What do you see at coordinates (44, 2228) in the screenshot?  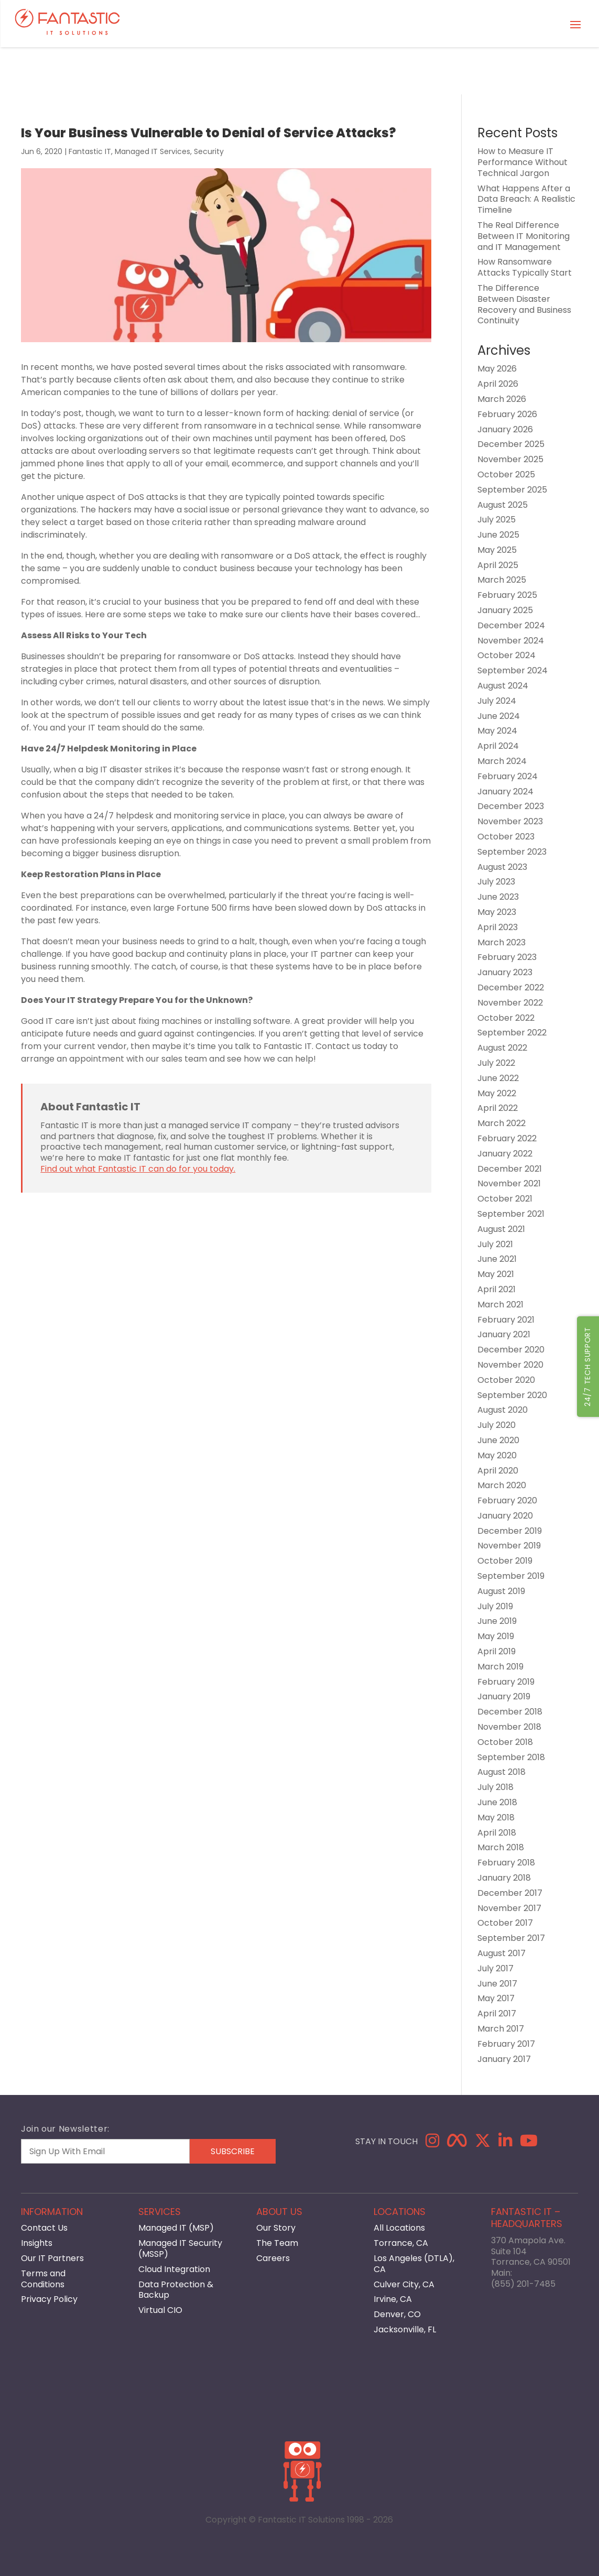 I see `Contact Us` at bounding box center [44, 2228].